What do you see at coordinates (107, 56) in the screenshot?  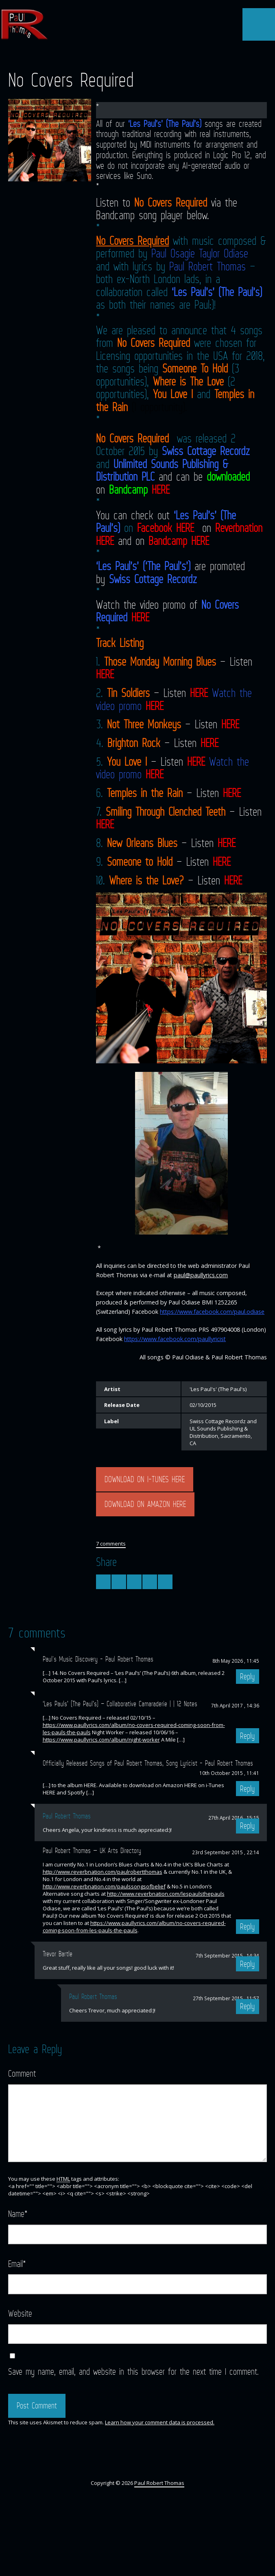 I see `Twitter` at bounding box center [107, 56].